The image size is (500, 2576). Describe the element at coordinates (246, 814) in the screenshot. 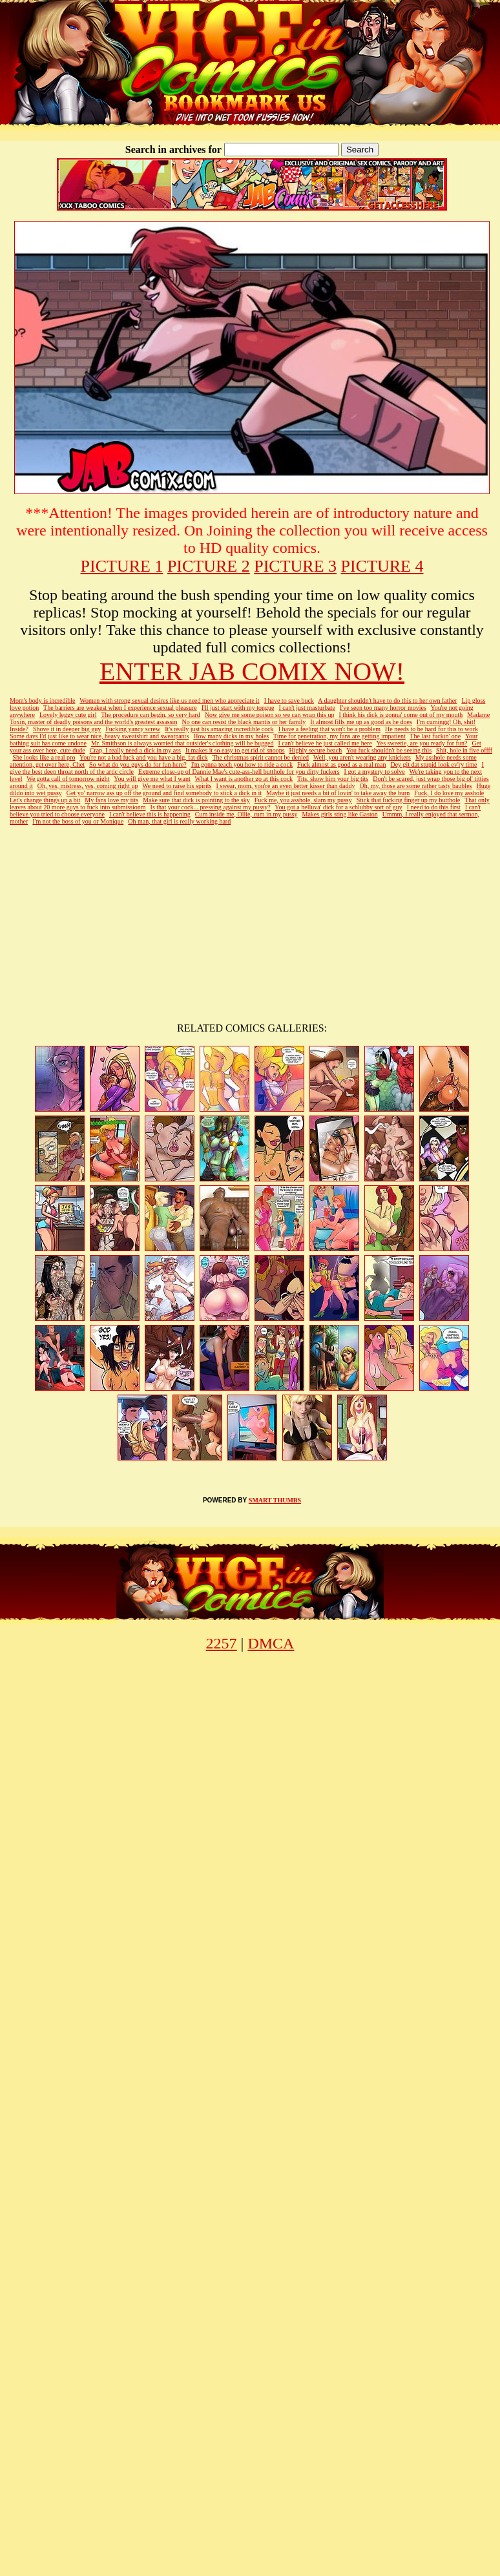

I see `Cum inside me, Ollie, cum in my pussy` at that location.